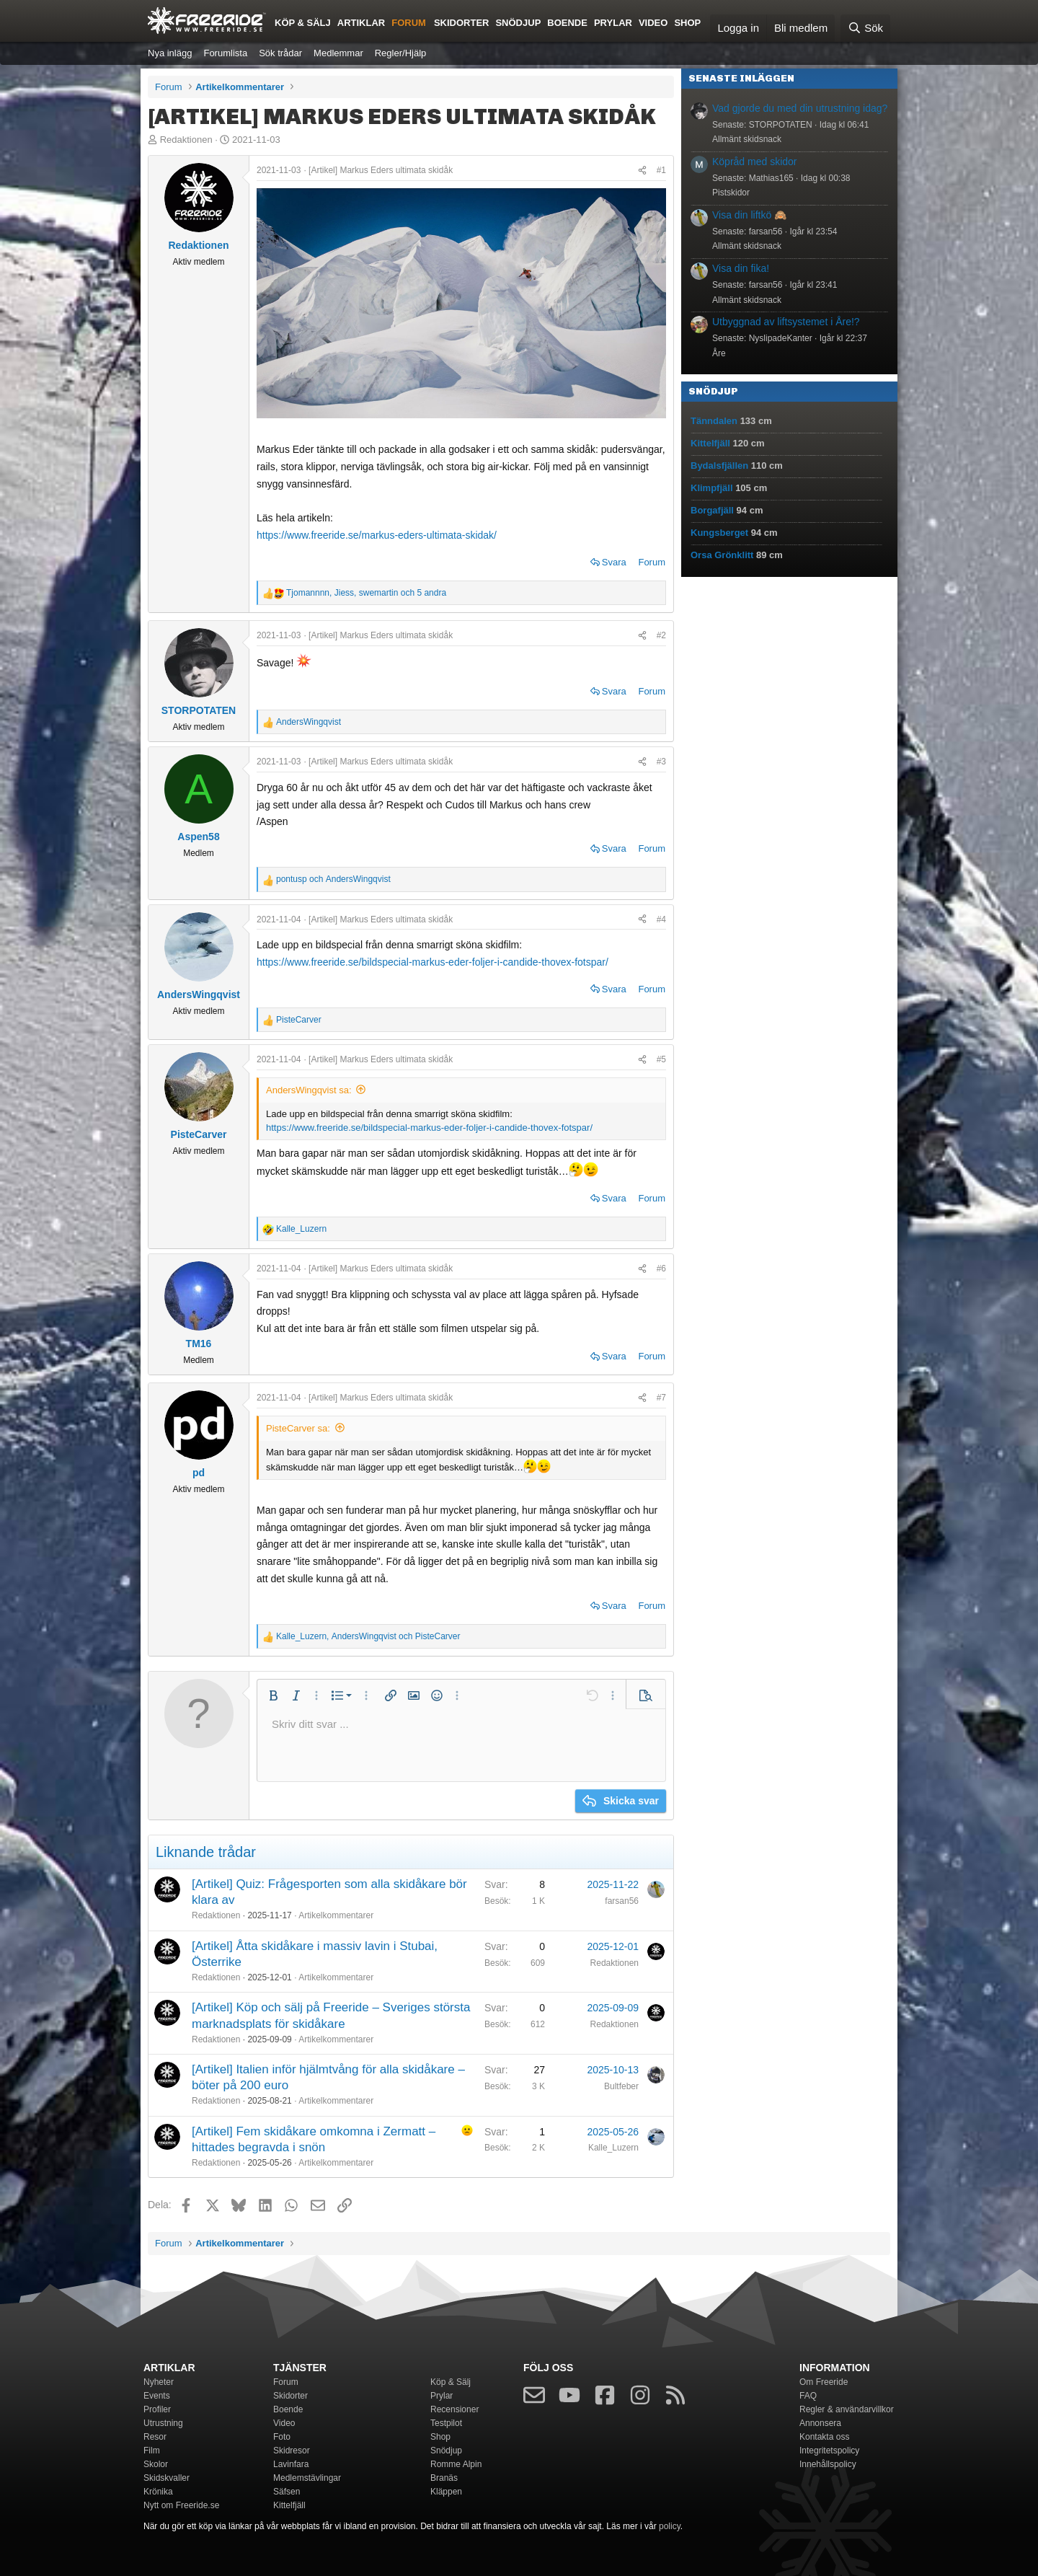 The width and height of the screenshot is (1038, 2576). I want to click on Regler & användarvillkor, so click(846, 2409).